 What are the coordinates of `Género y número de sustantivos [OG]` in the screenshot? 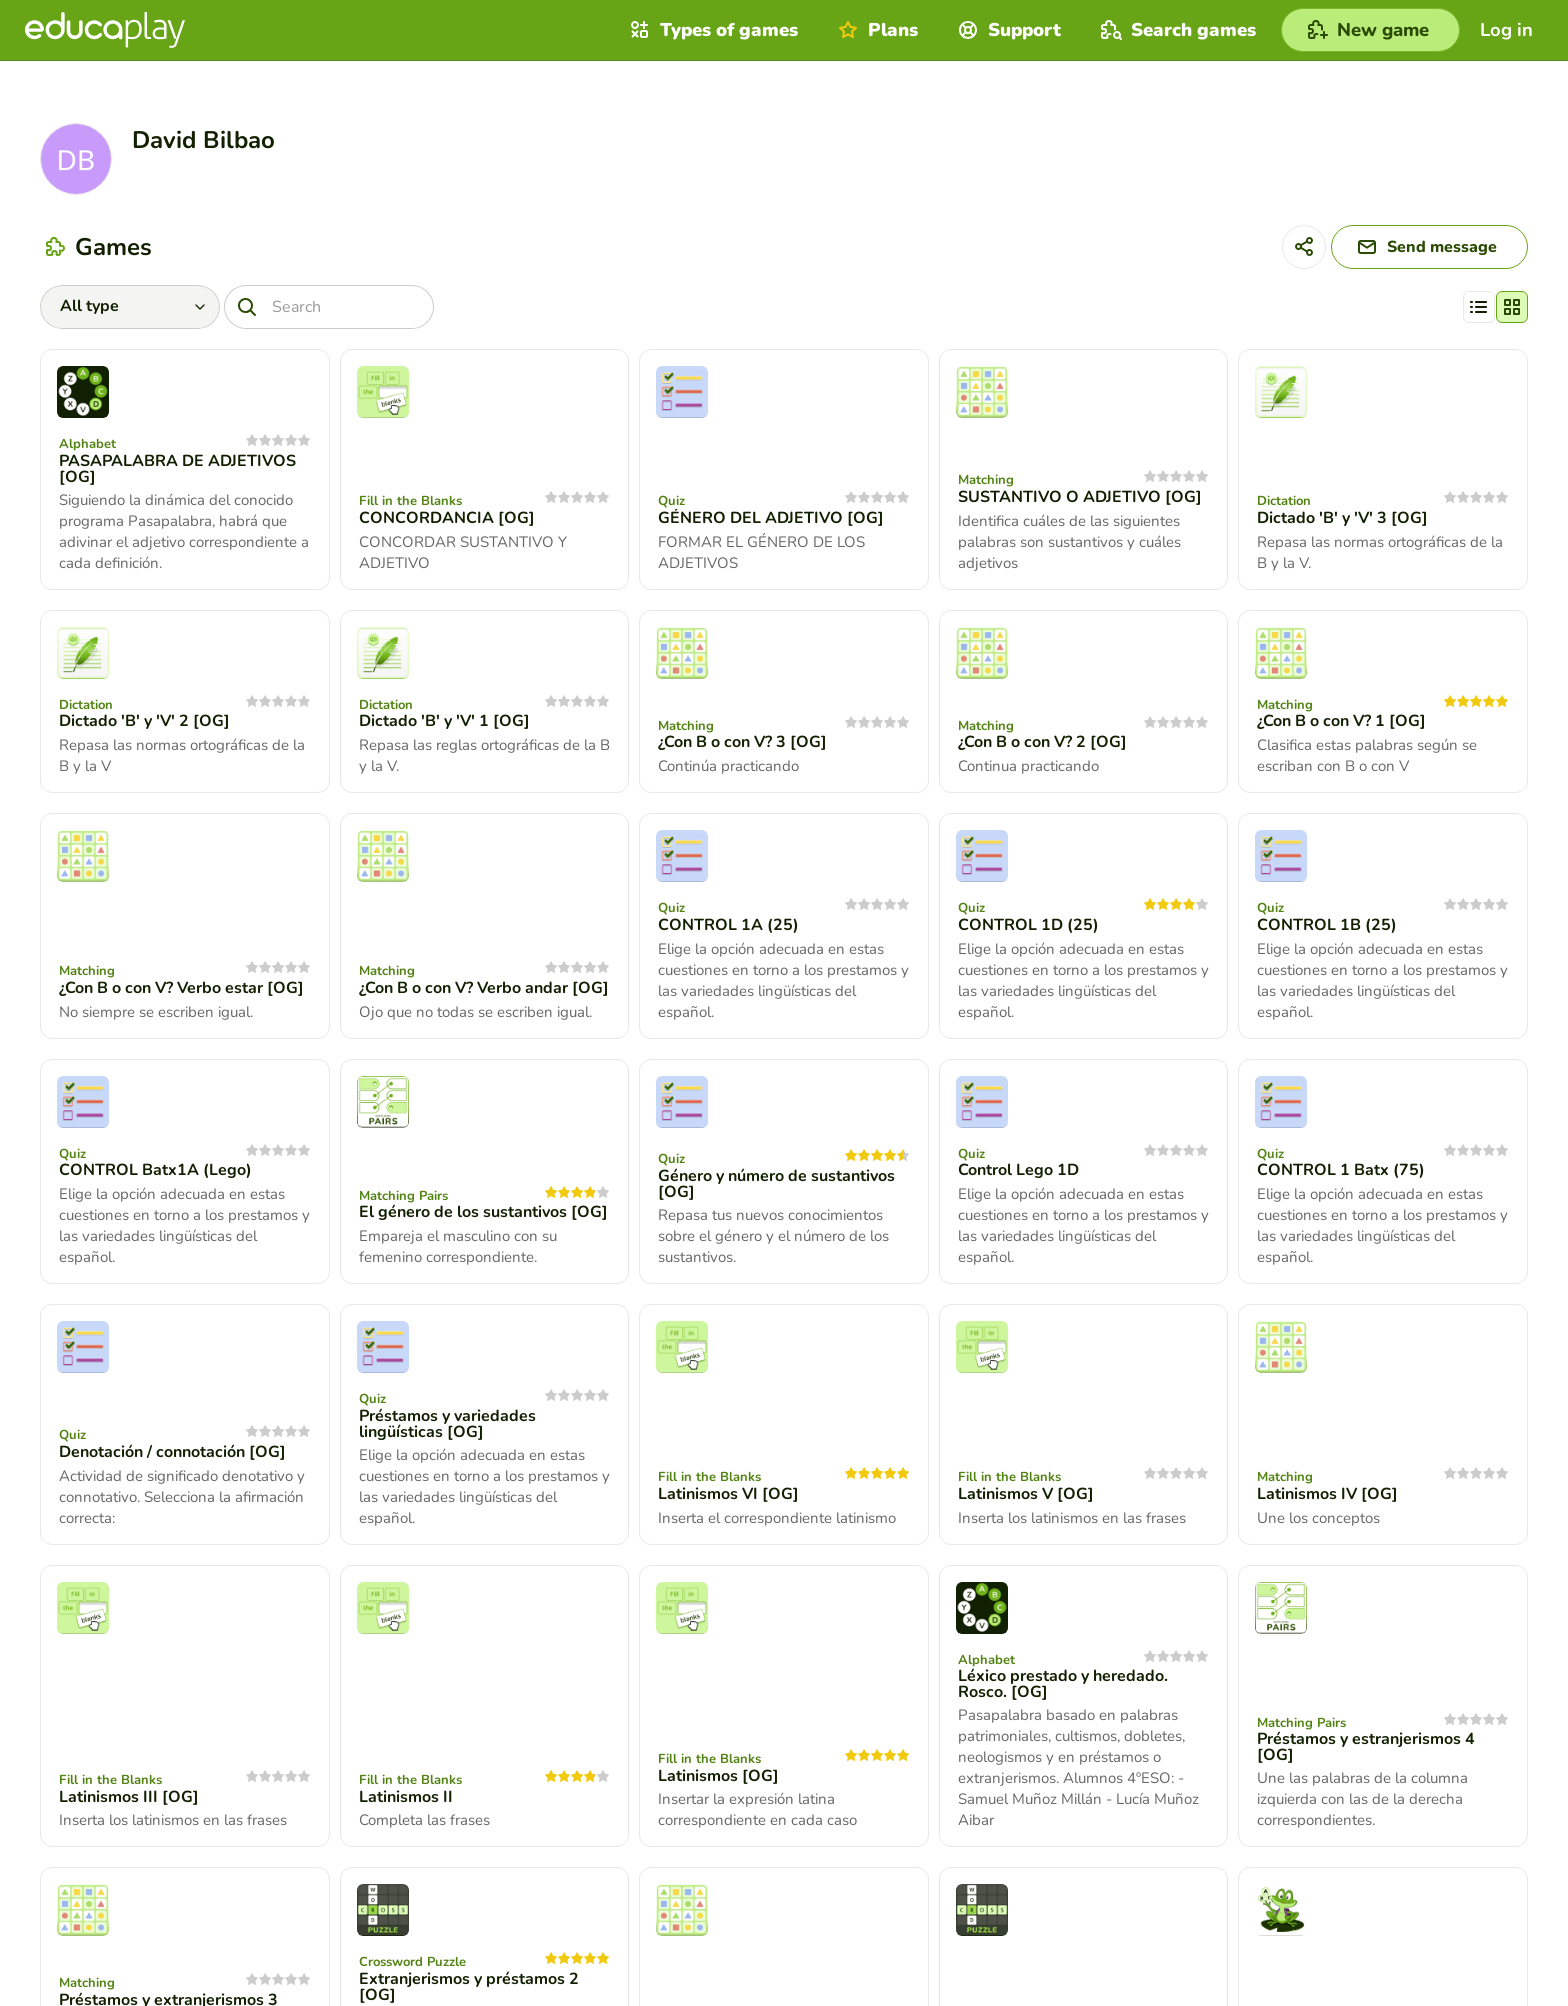 It's located at (776, 1184).